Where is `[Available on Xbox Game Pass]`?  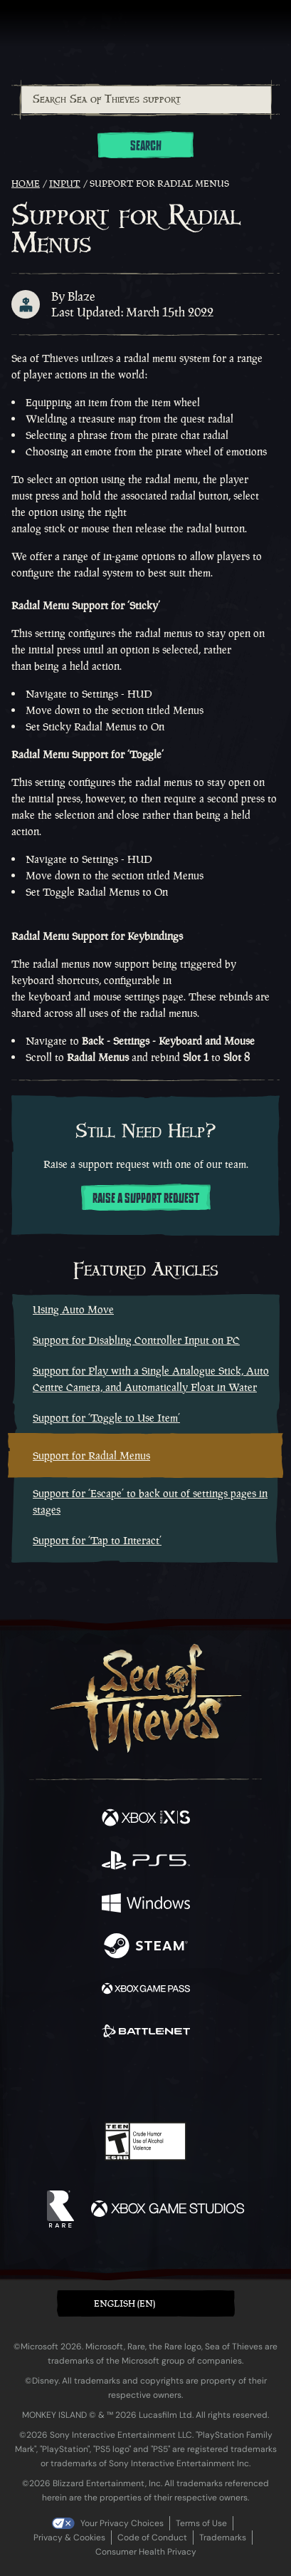 [Available on Xbox Game Pass] is located at coordinates (145, 1990).